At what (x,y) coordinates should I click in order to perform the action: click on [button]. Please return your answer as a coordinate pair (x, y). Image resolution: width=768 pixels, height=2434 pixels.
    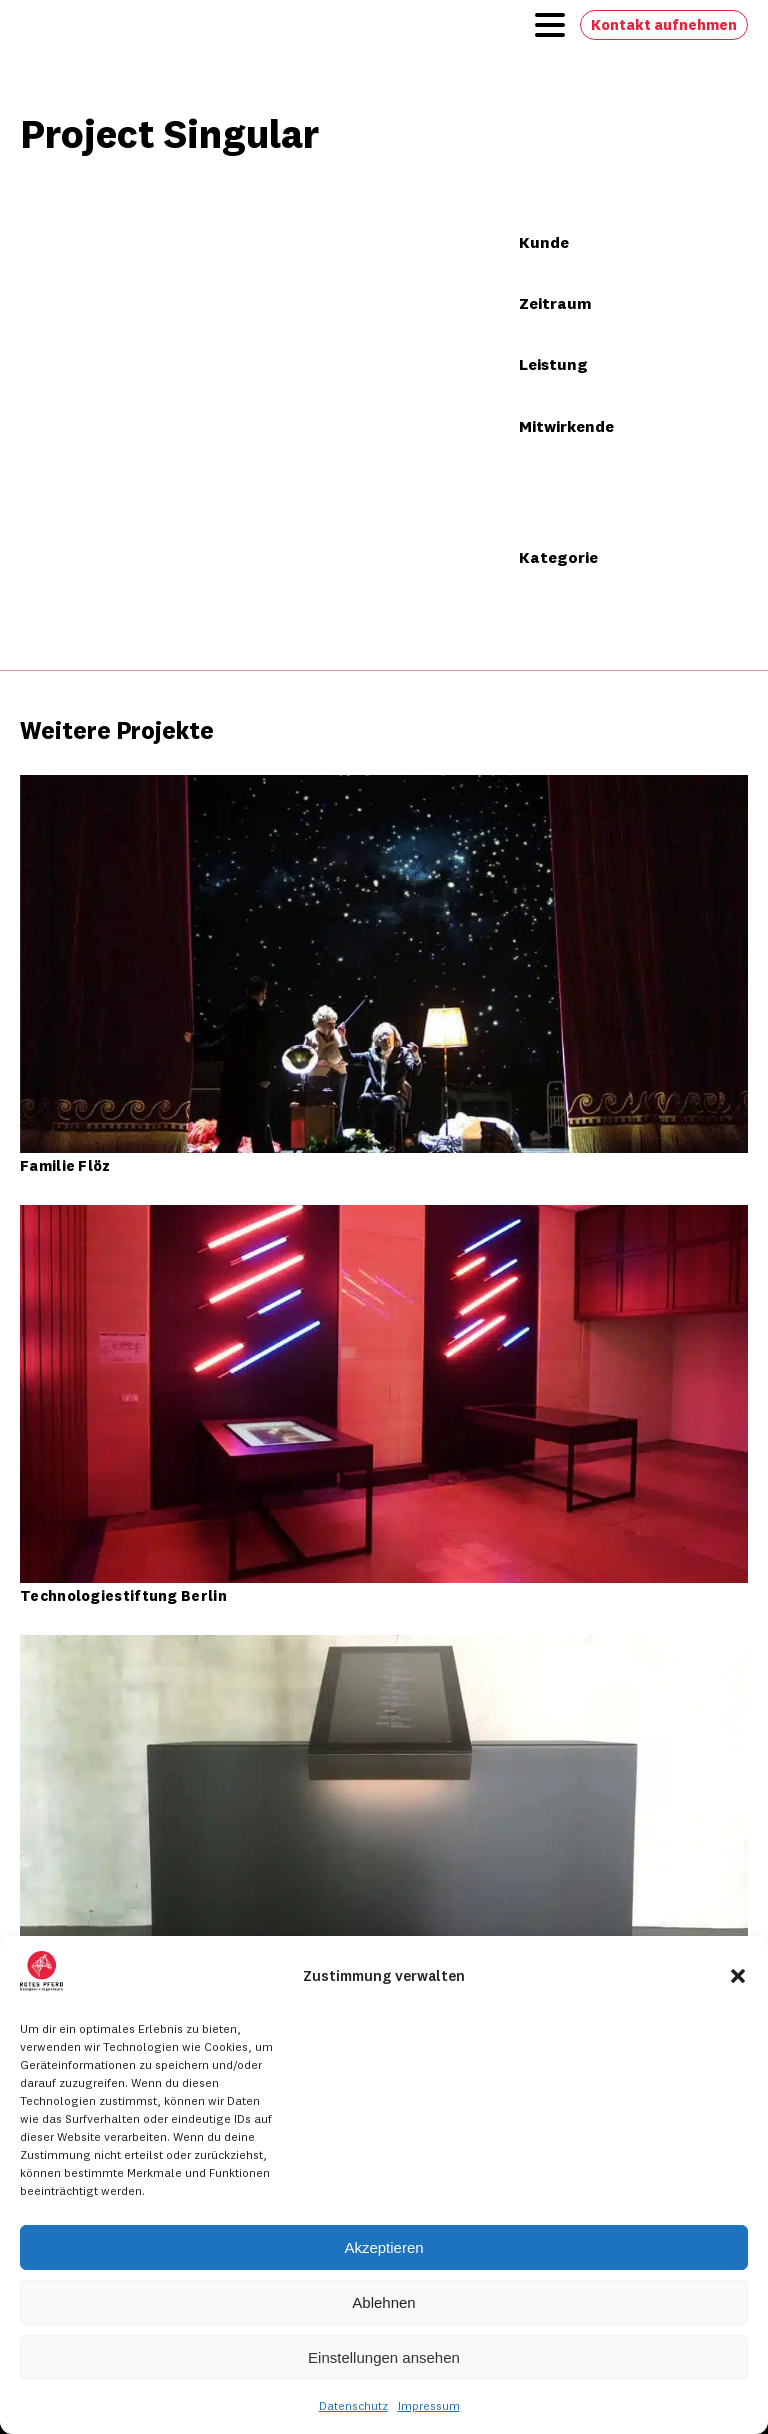
    Looking at the image, I should click on (738, 1976).